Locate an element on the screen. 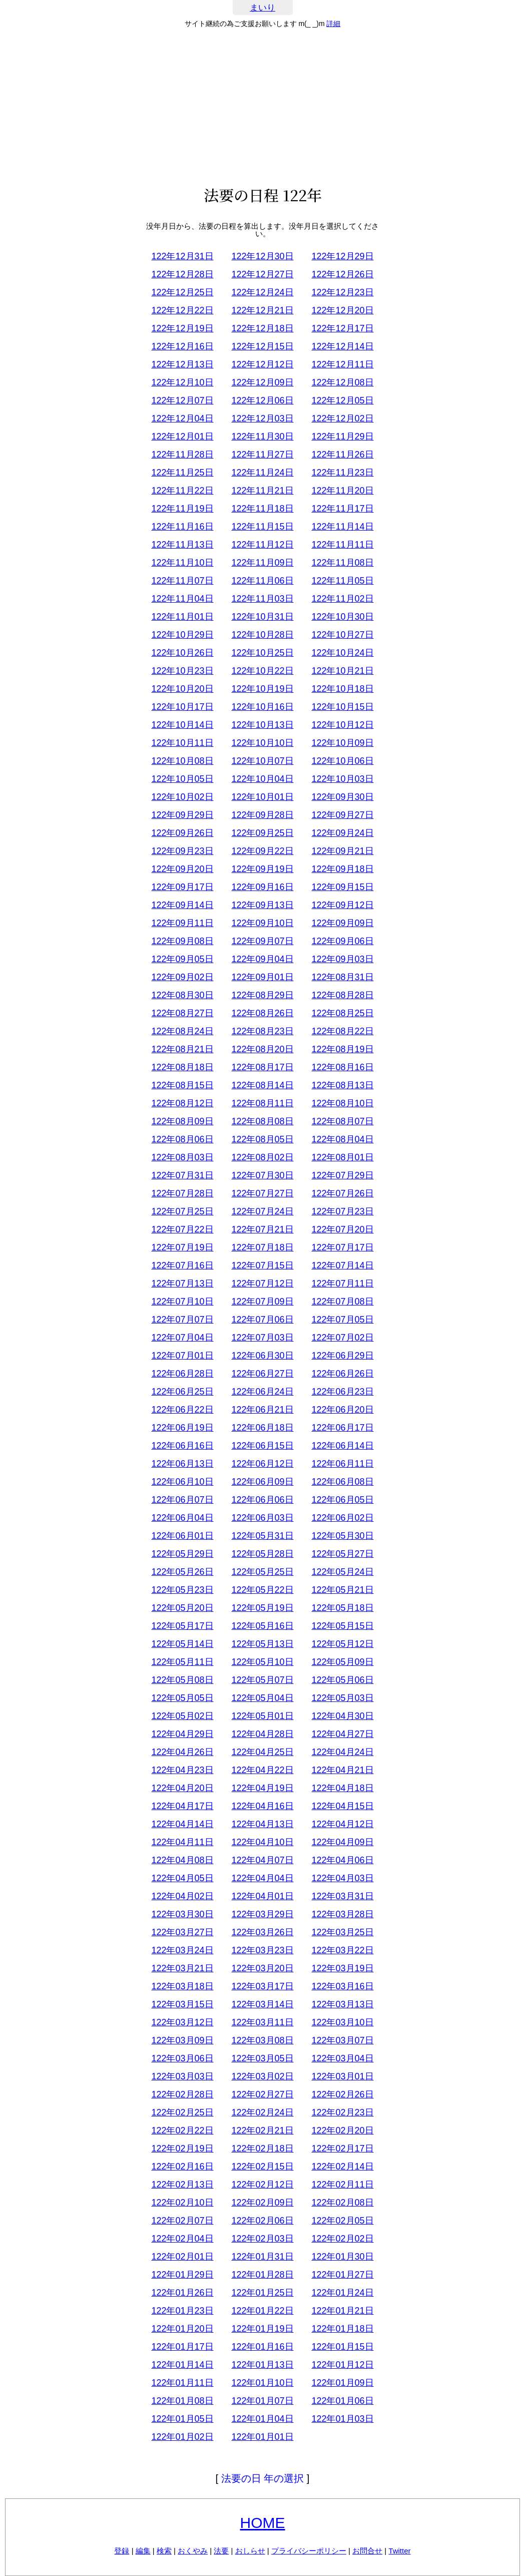 The image size is (525, 2576). 122年06月25日 is located at coordinates (182, 1392).